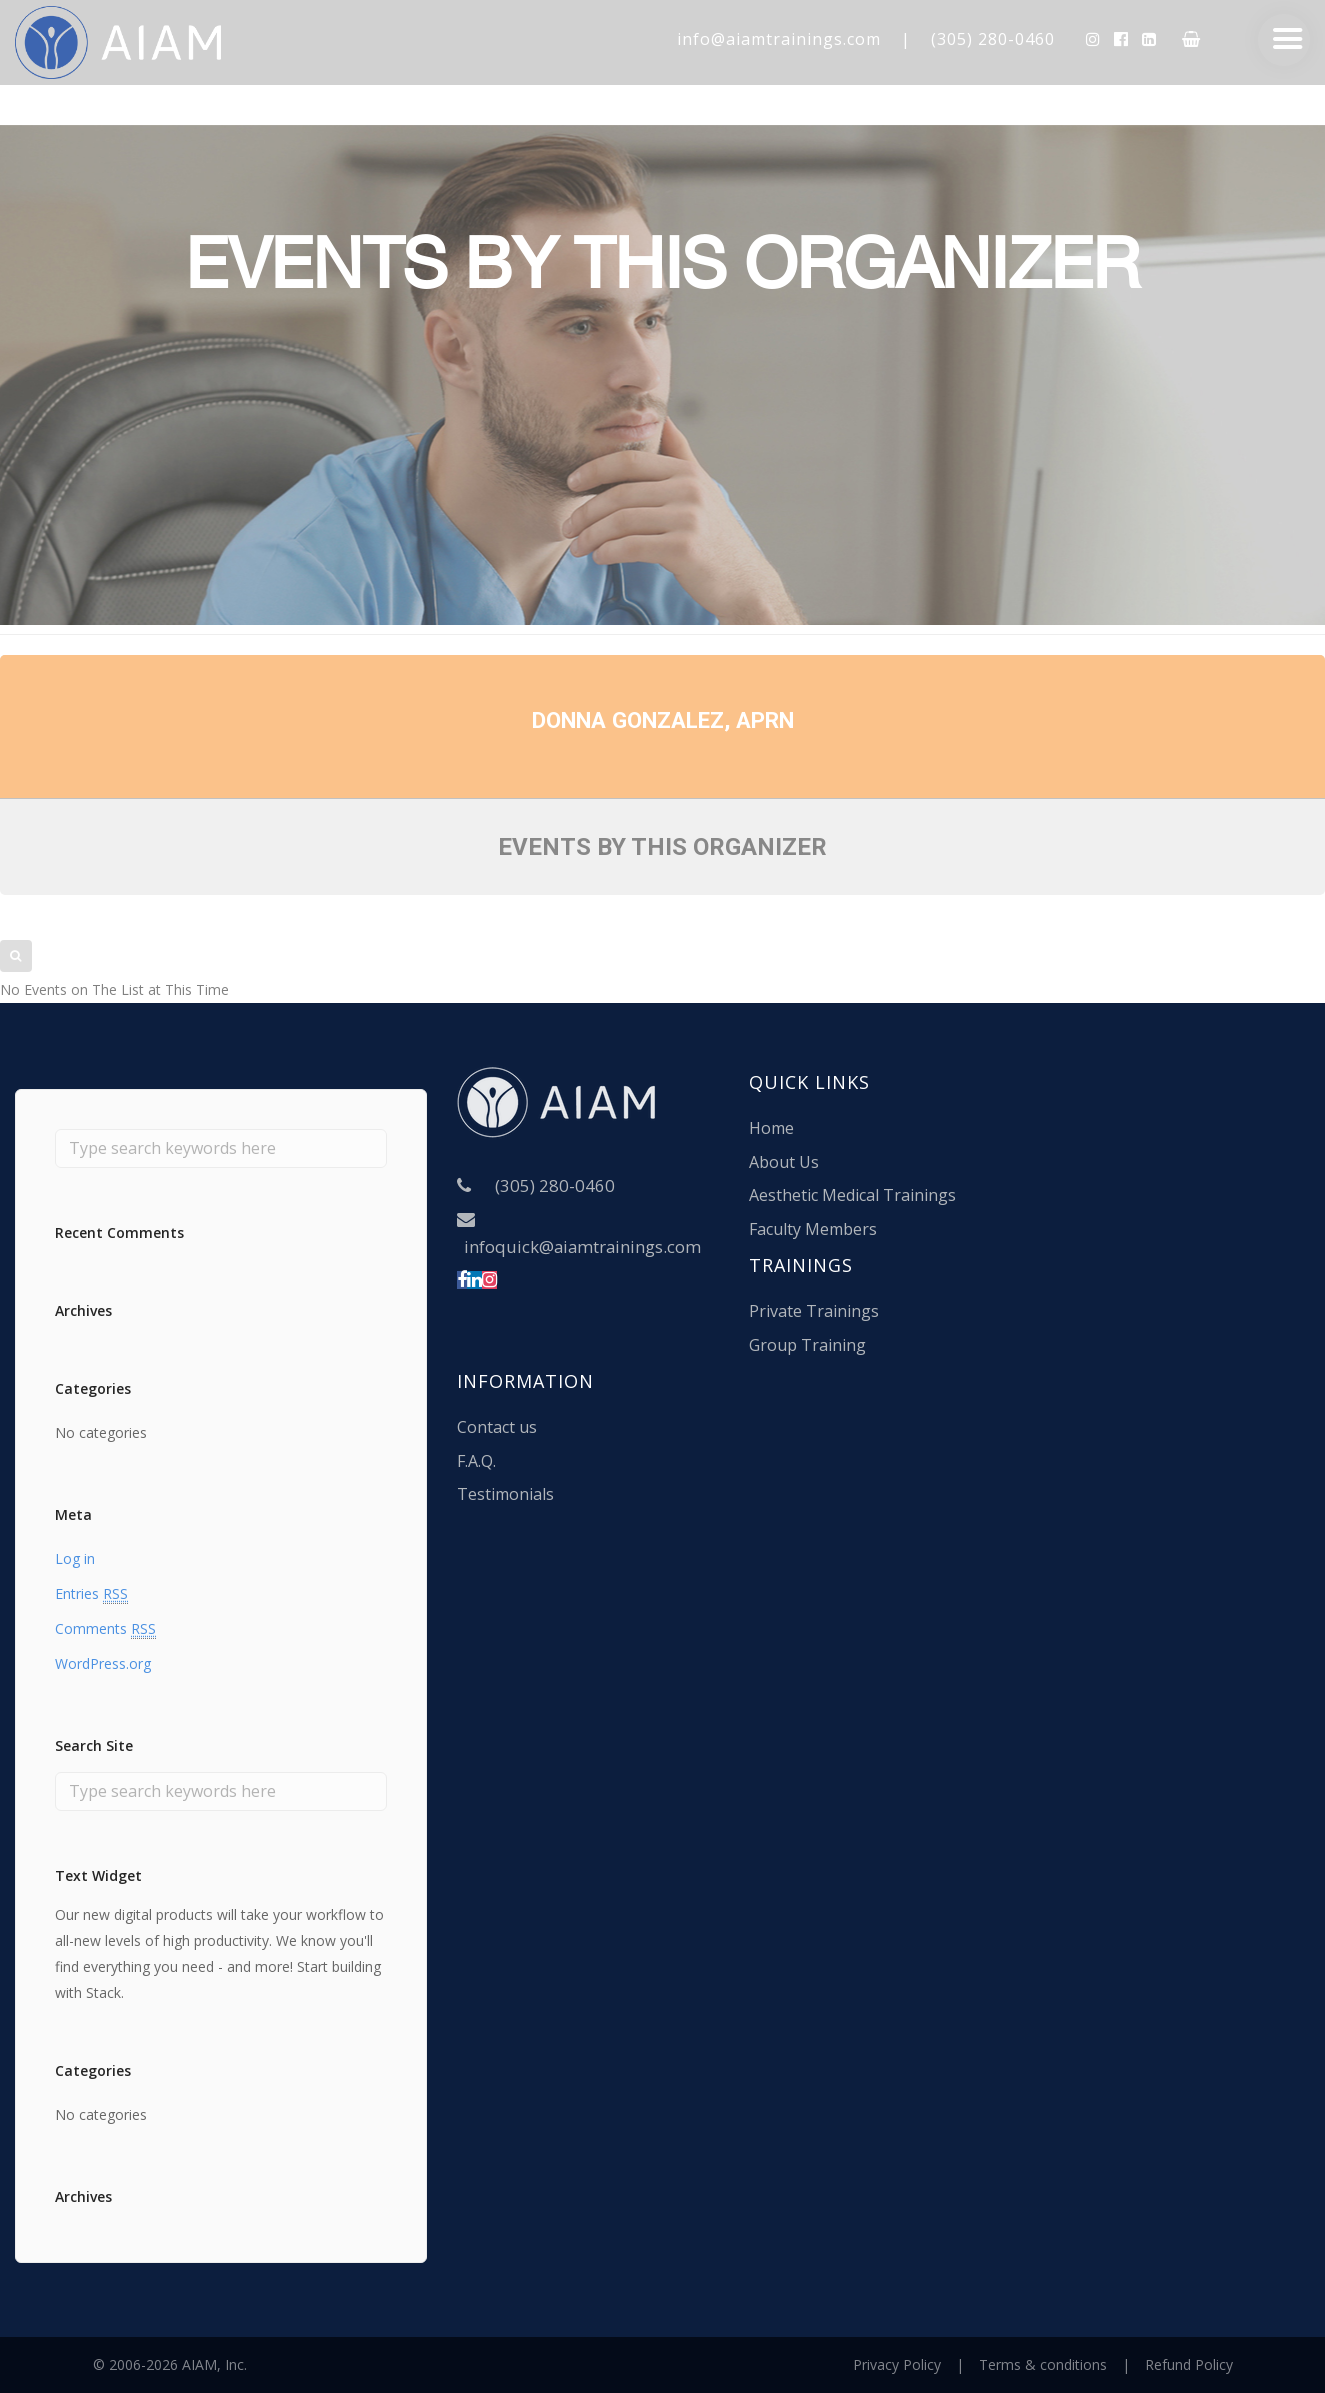 This screenshot has width=1325, height=2393. What do you see at coordinates (105, 1629) in the screenshot?
I see `Comments` at bounding box center [105, 1629].